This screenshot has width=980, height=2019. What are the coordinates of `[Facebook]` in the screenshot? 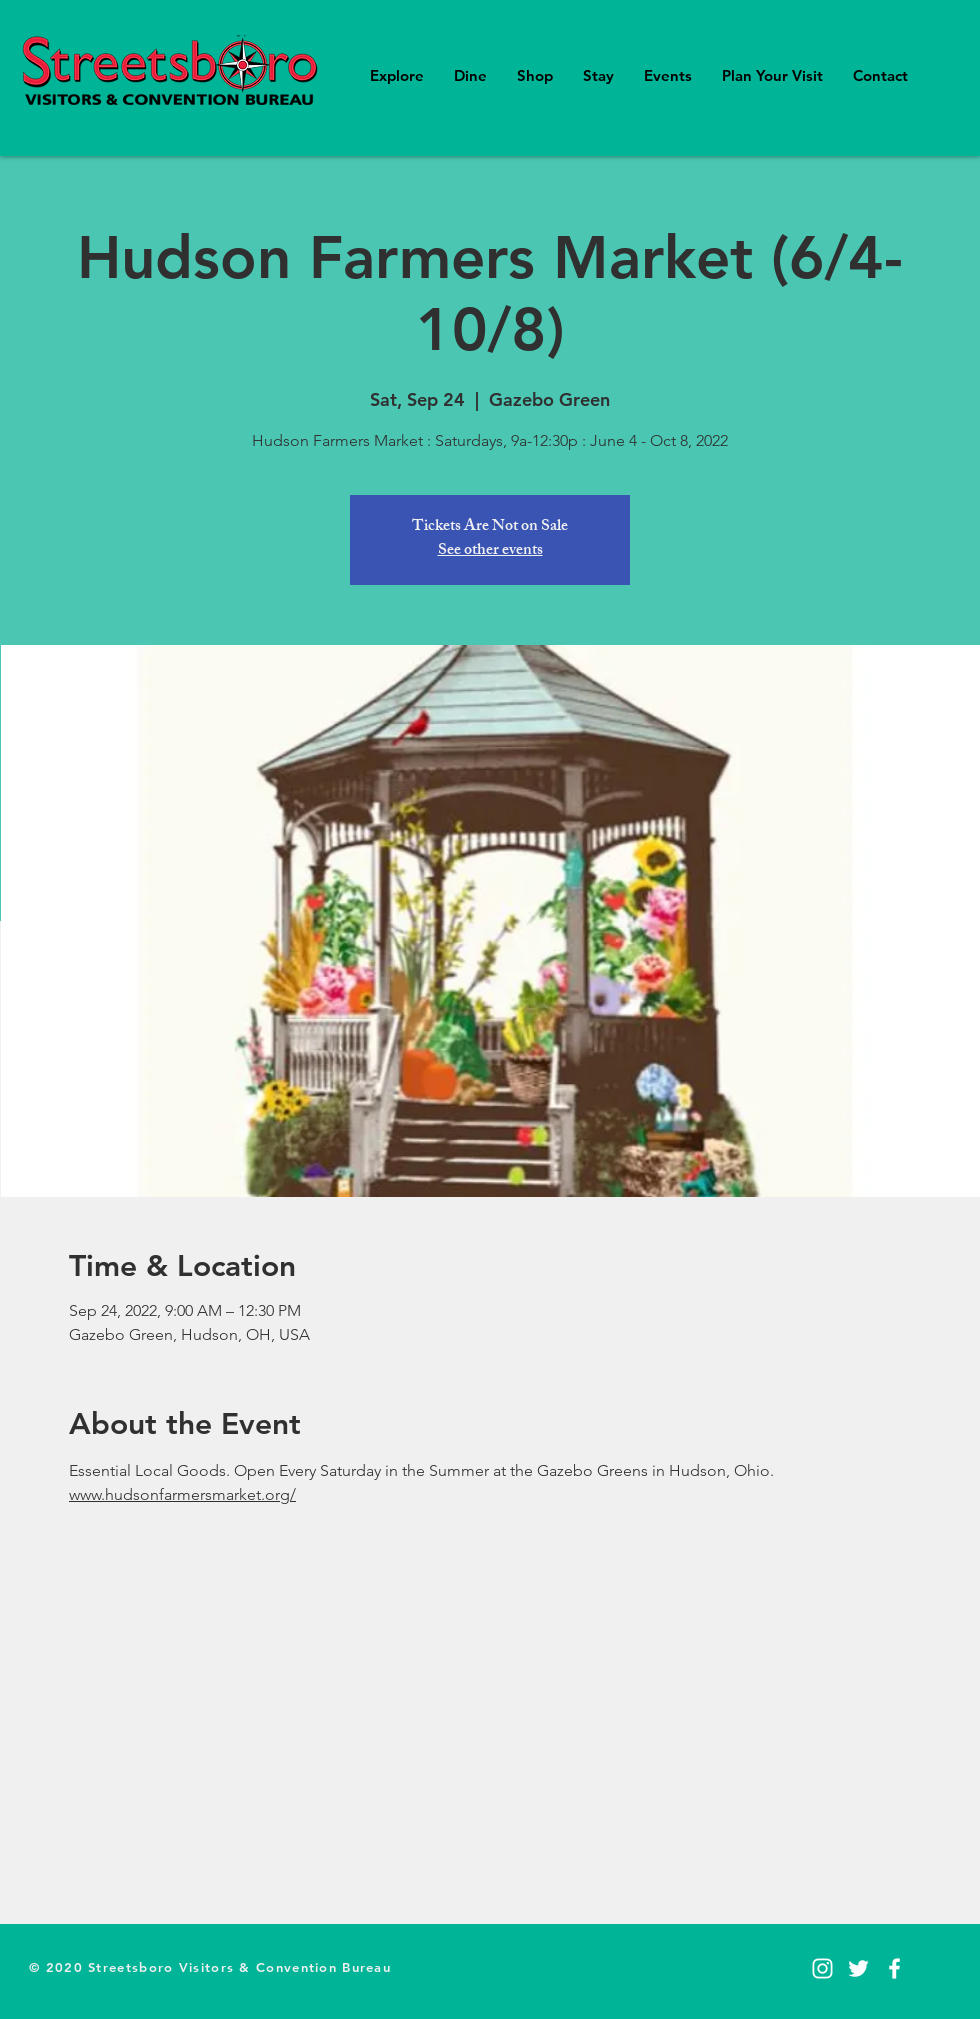 It's located at (894, 1968).